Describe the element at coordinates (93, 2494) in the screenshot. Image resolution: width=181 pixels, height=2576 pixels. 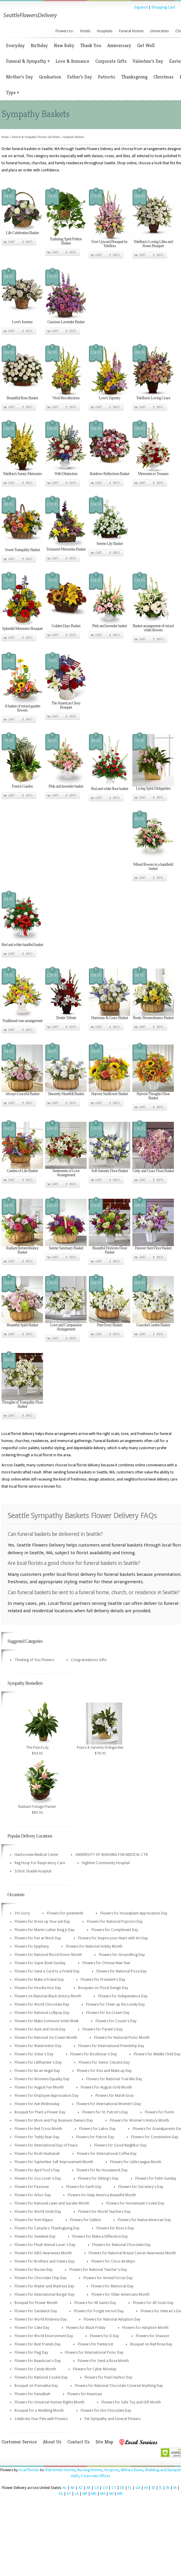
I see `MD` at that location.